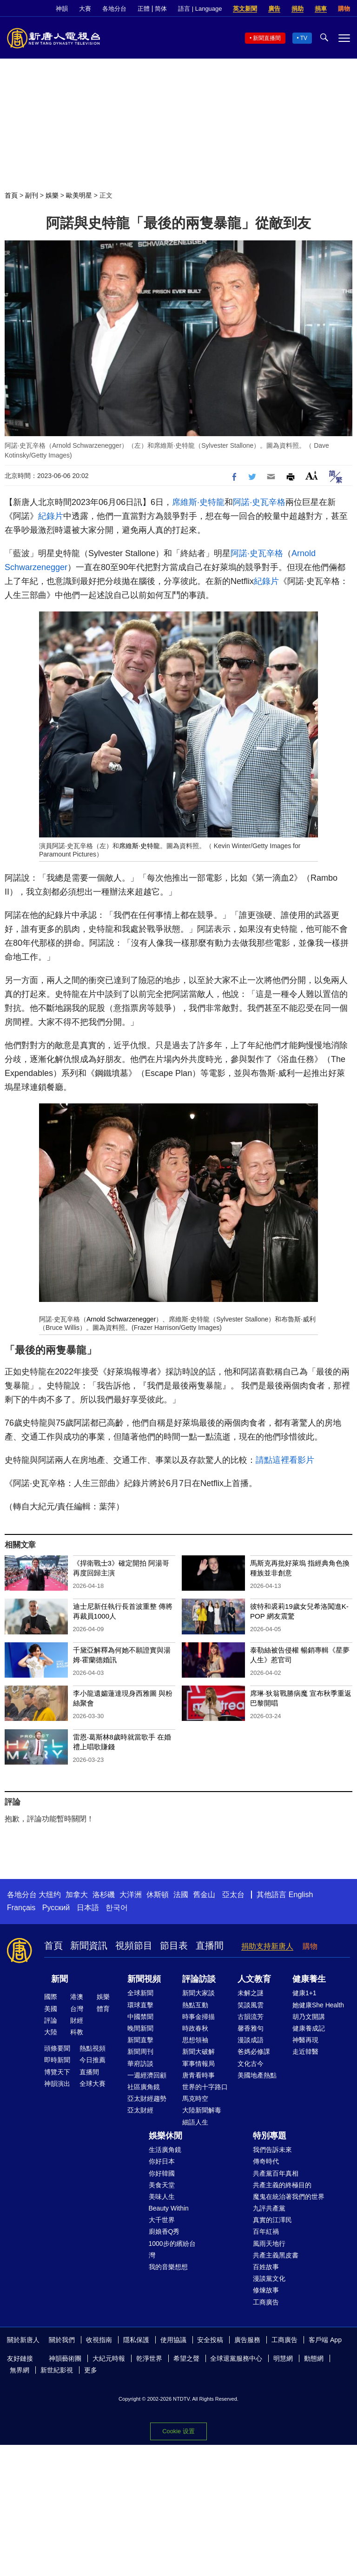 The width and height of the screenshot is (357, 2576). Describe the element at coordinates (344, 8) in the screenshot. I see `購物` at that location.